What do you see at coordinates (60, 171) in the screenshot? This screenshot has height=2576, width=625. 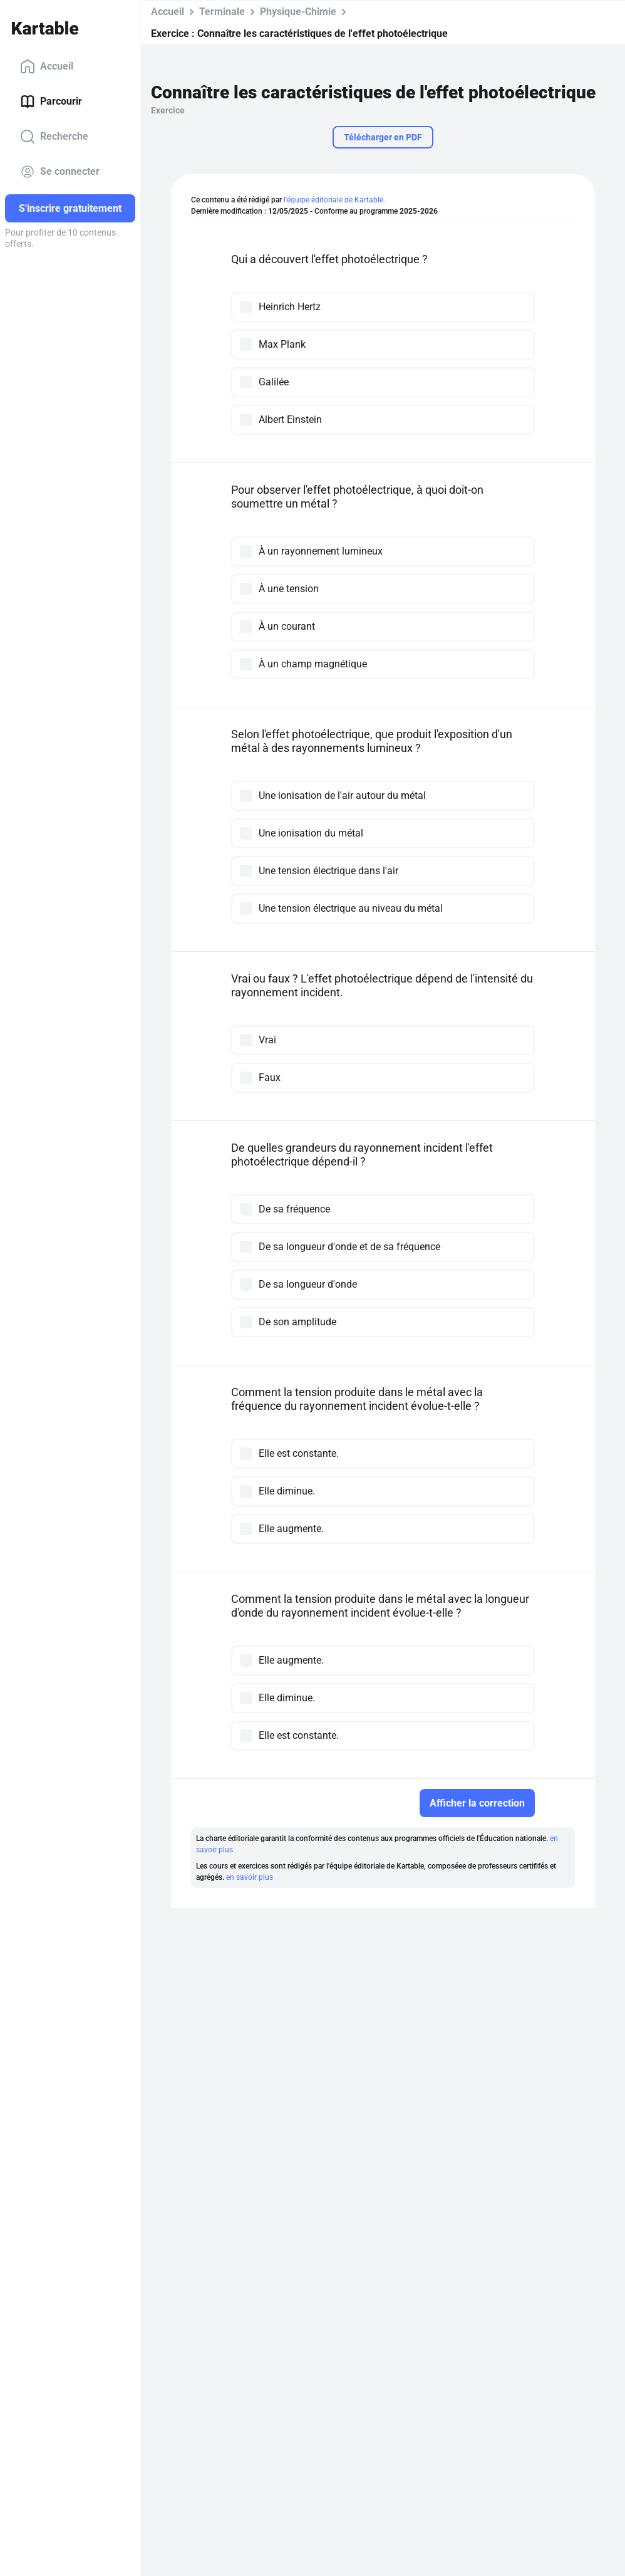 I see `Se connecter` at bounding box center [60, 171].